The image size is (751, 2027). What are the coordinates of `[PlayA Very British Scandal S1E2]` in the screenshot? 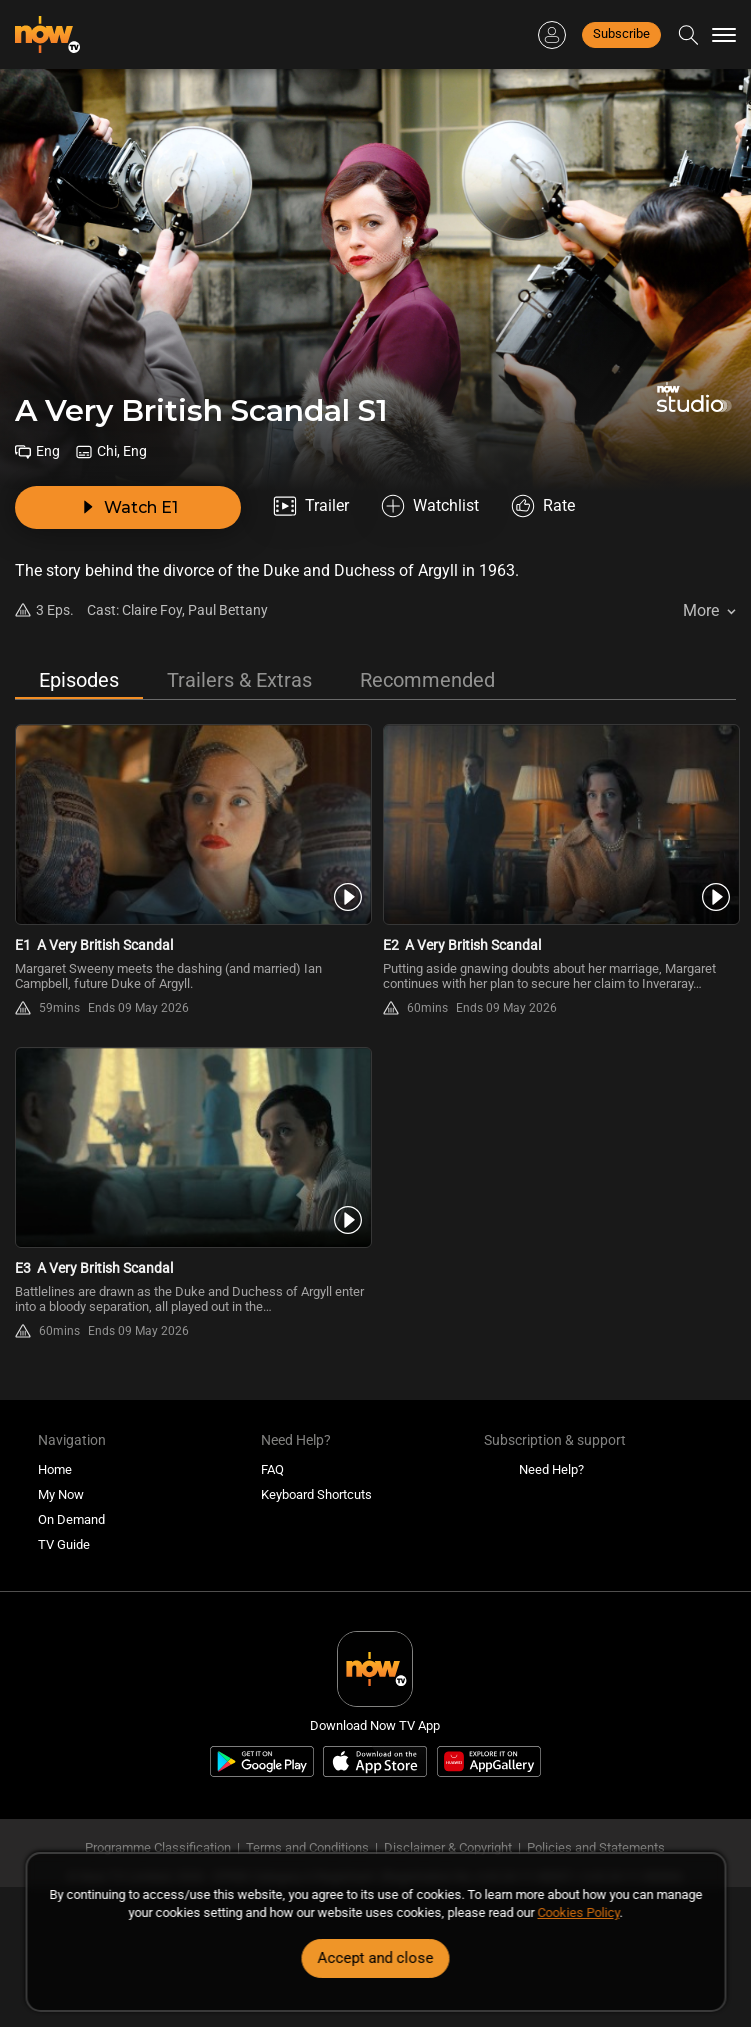 It's located at (559, 824).